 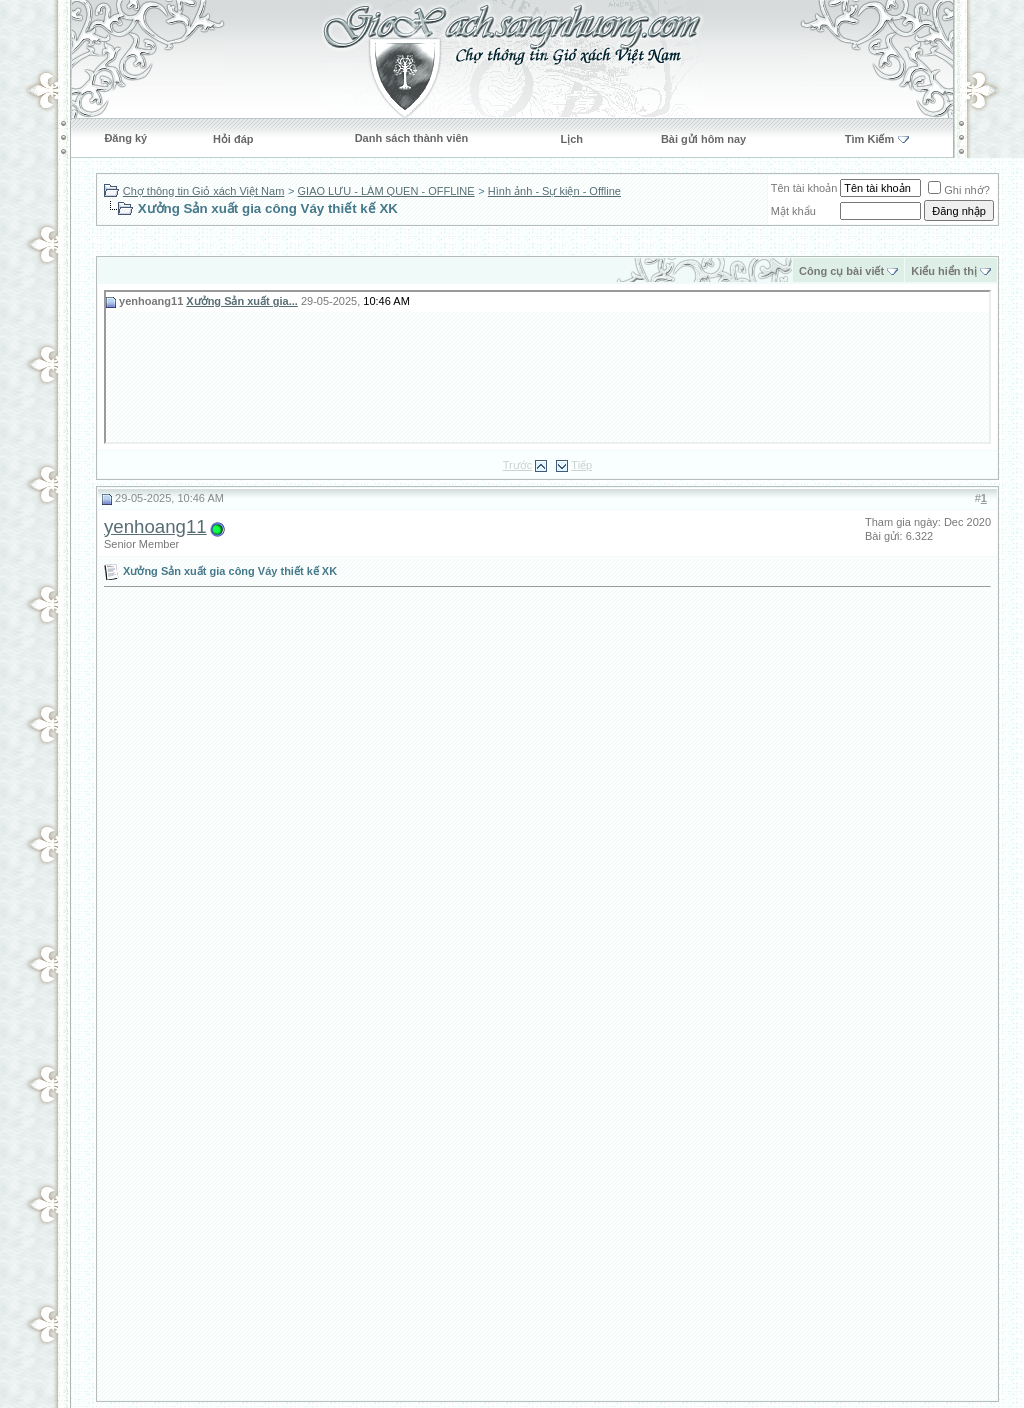 I want to click on Xưởng Sản xuất gia..., so click(x=242, y=301).